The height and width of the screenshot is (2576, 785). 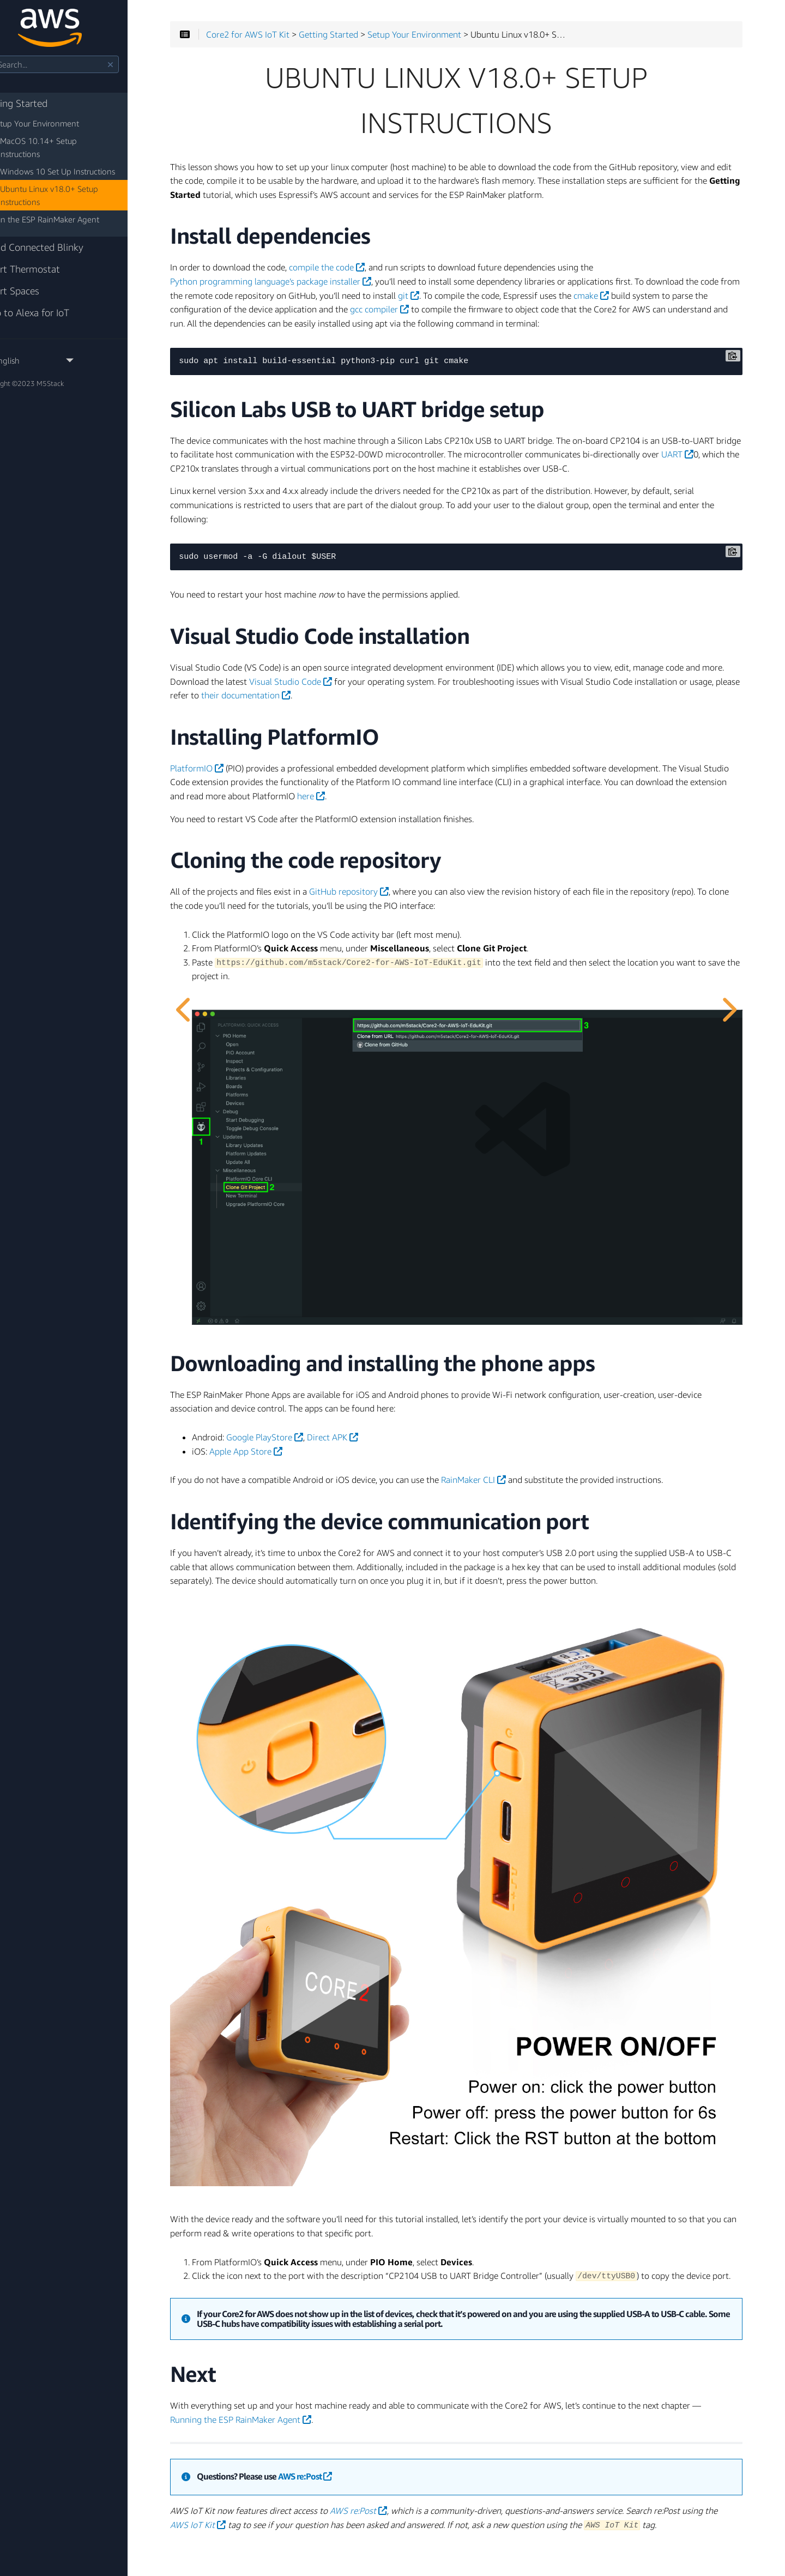 What do you see at coordinates (316, 287) in the screenshot?
I see `Python programming language’s package installer` at bounding box center [316, 287].